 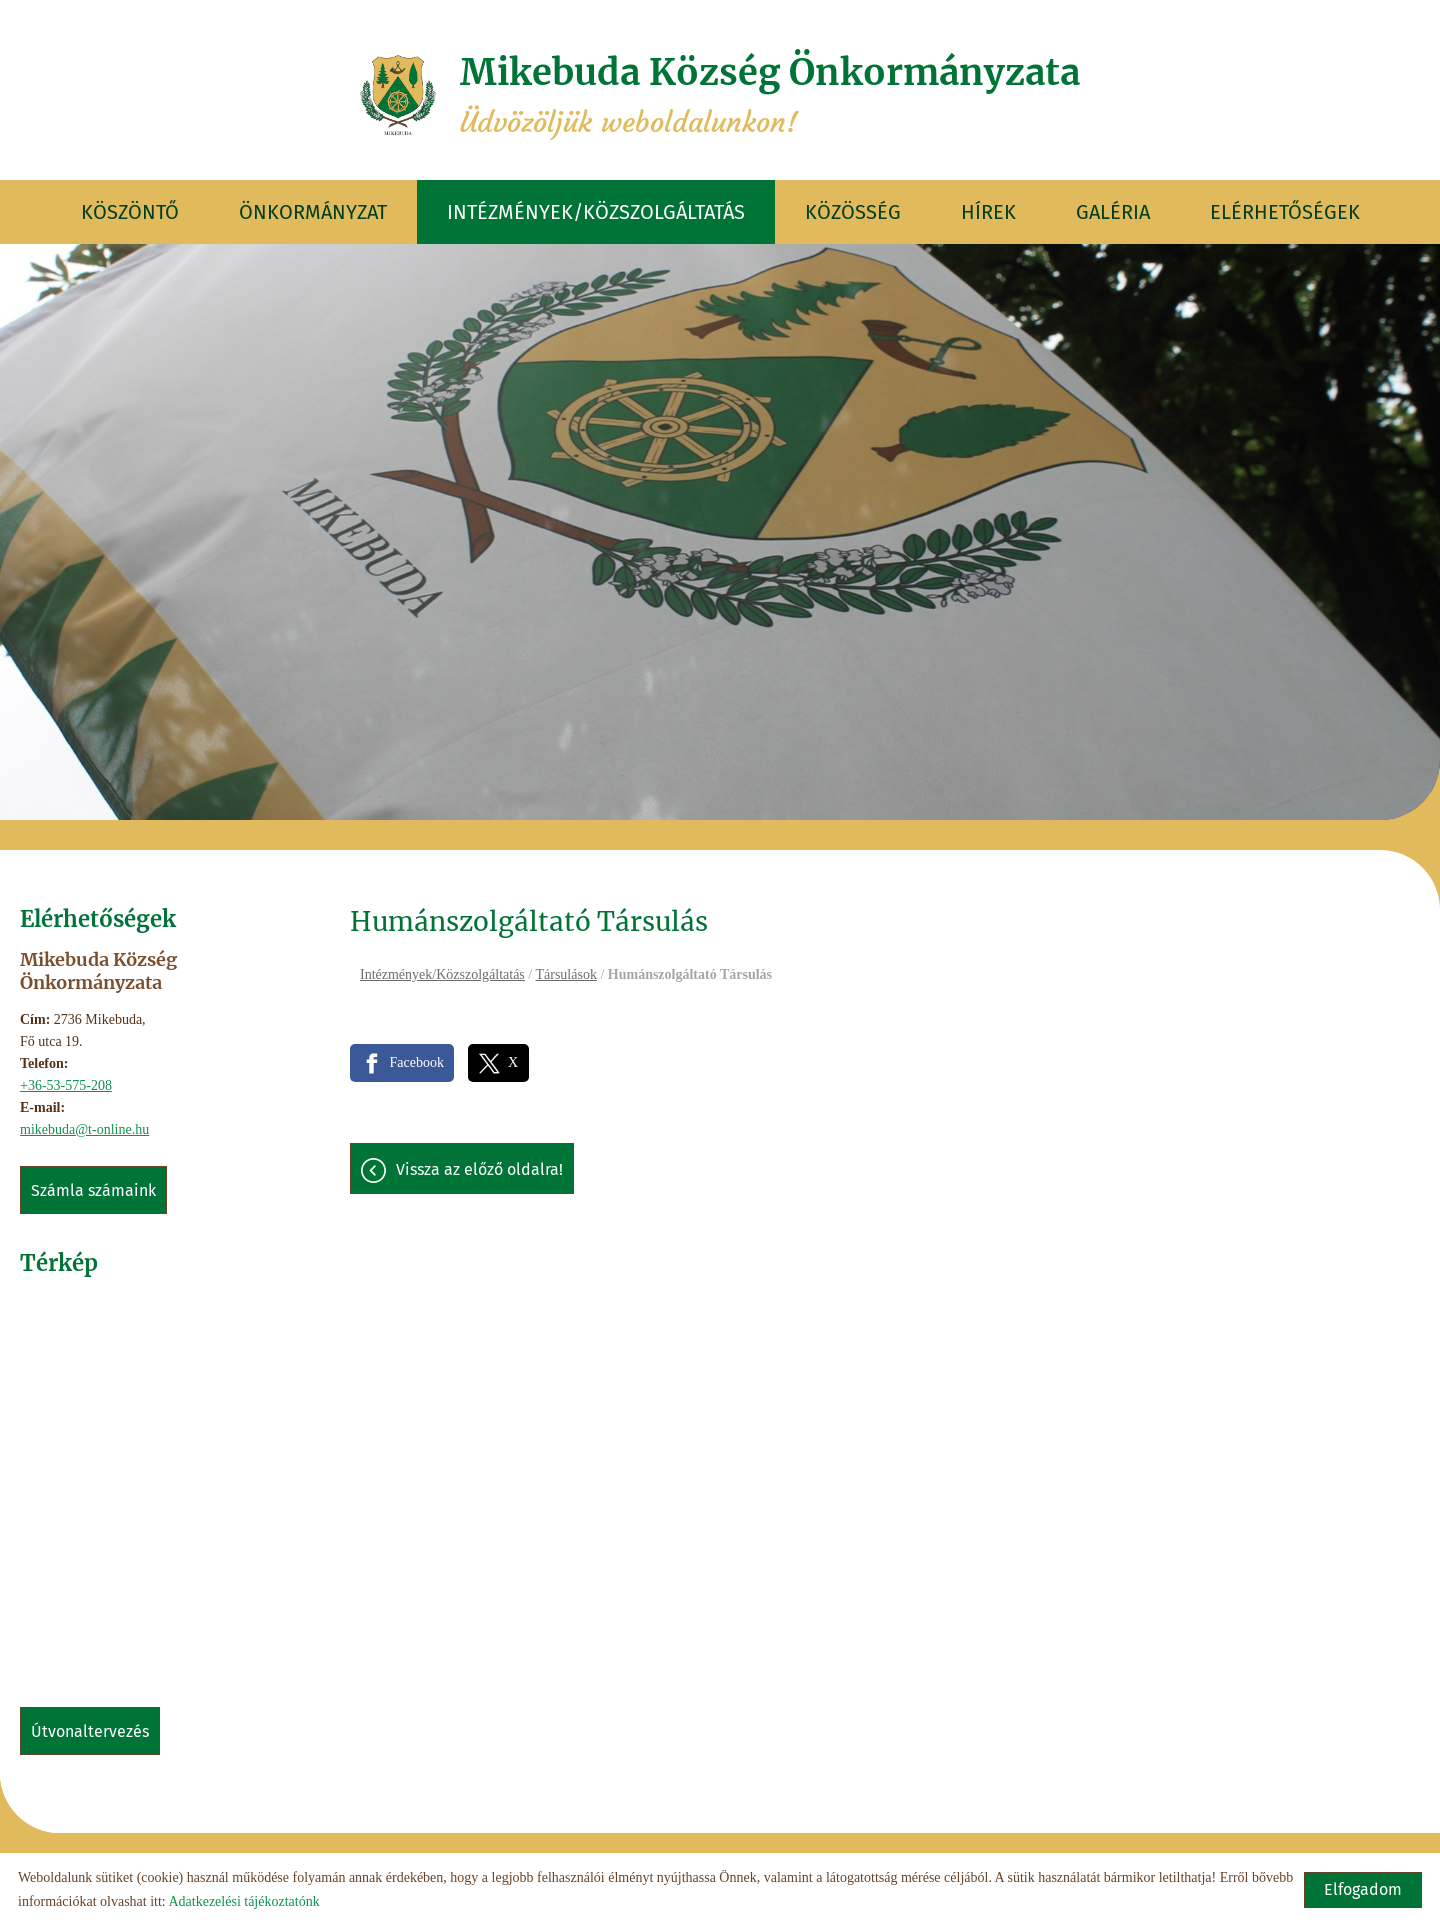 What do you see at coordinates (93, 1190) in the screenshot?
I see `Számla számaink` at bounding box center [93, 1190].